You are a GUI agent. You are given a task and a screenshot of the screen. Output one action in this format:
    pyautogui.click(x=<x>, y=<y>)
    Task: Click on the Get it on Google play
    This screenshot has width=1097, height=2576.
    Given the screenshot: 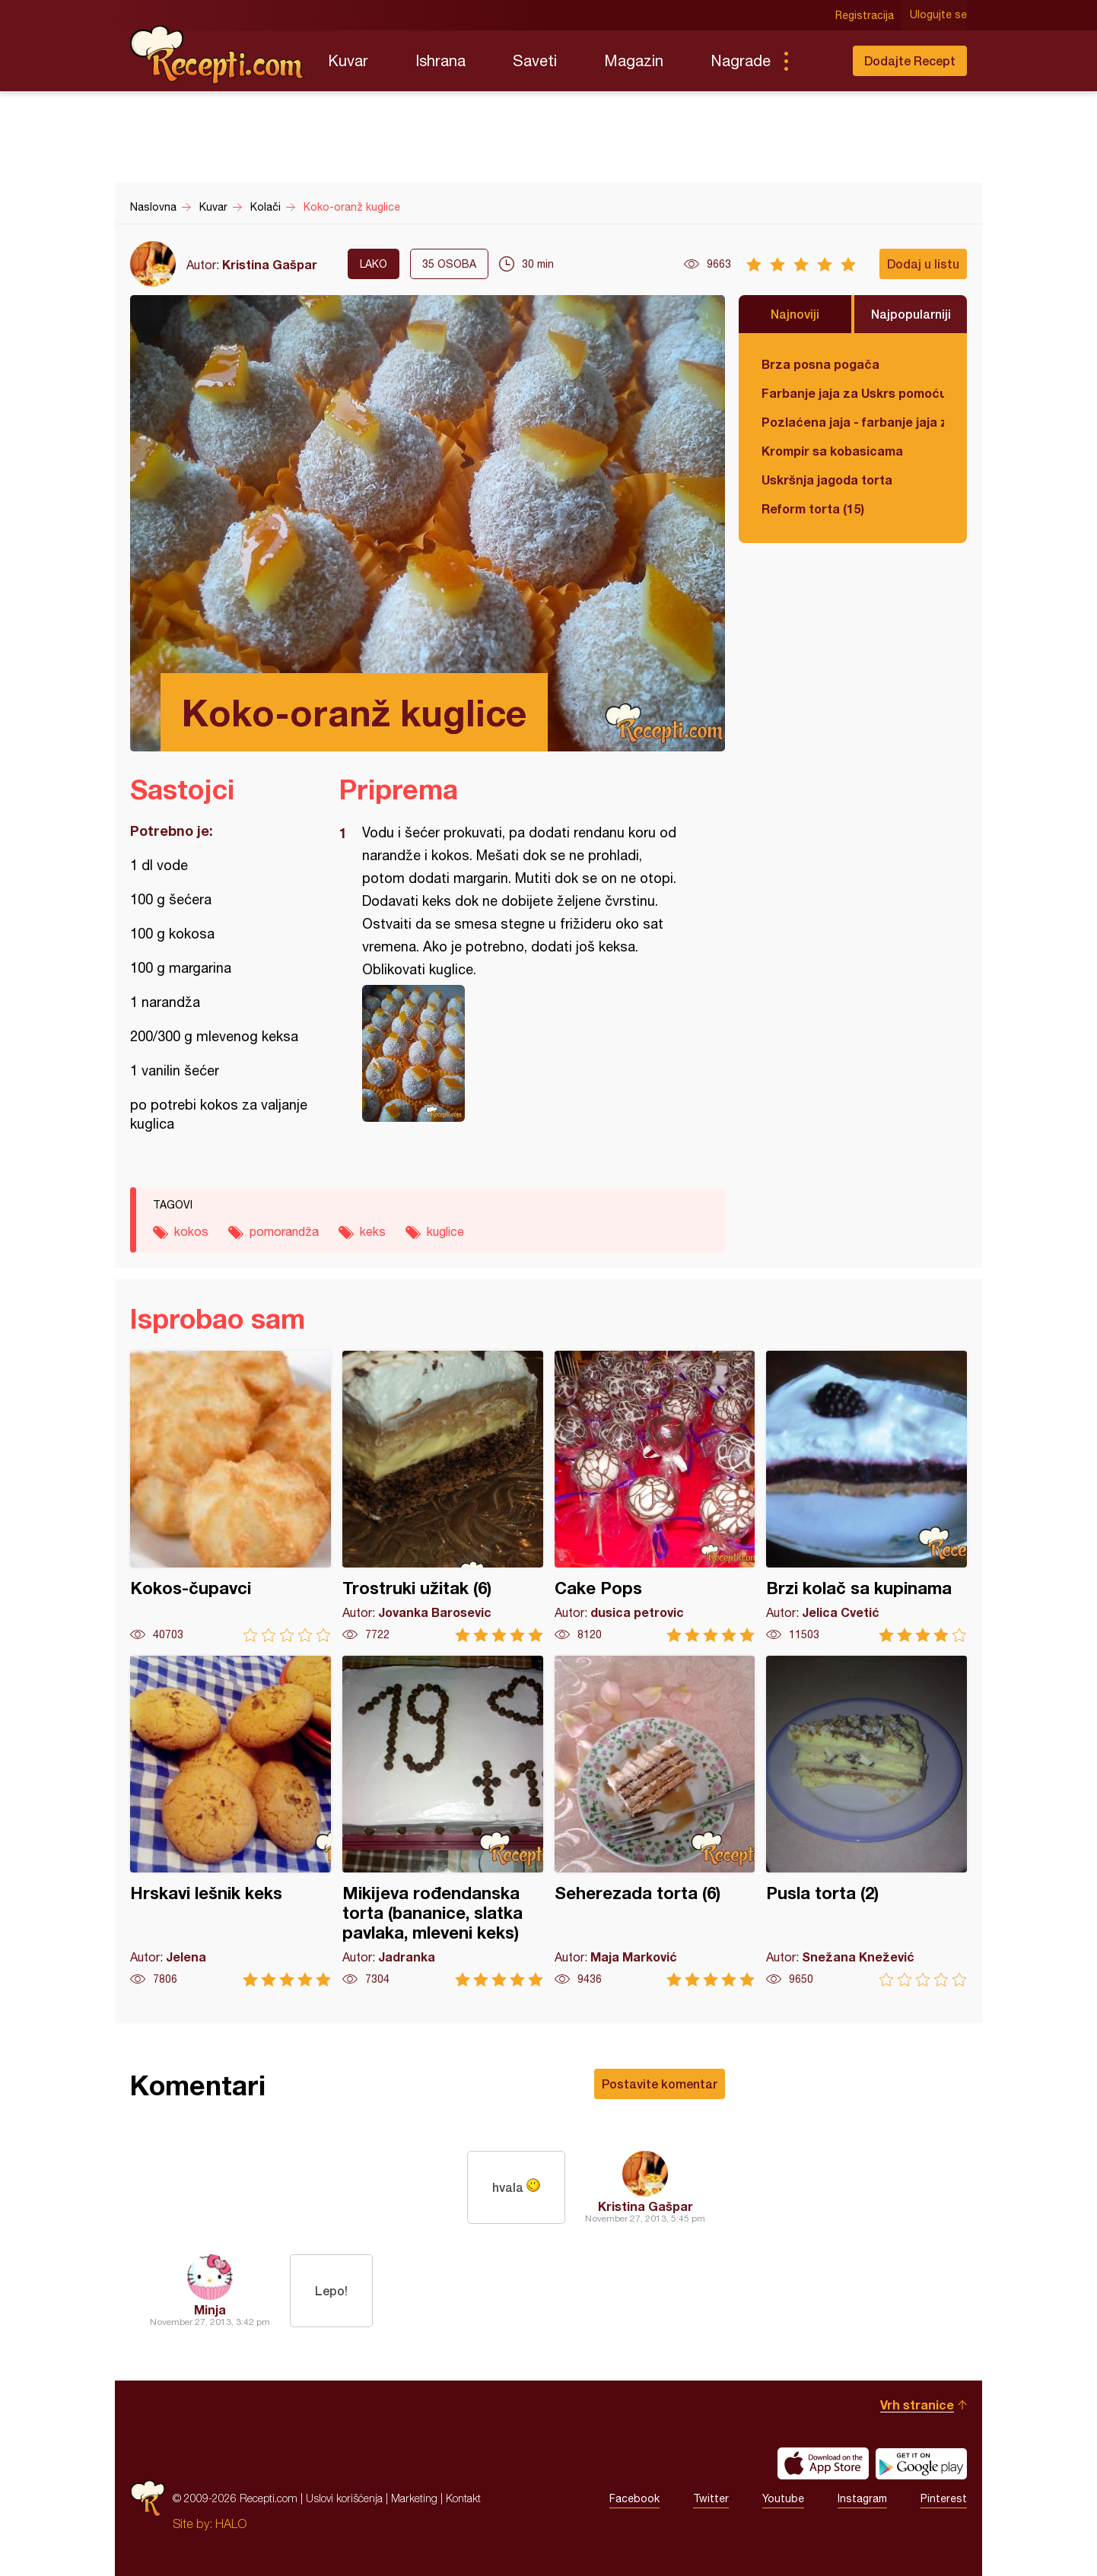 What is the action you would take?
    pyautogui.click(x=921, y=2463)
    